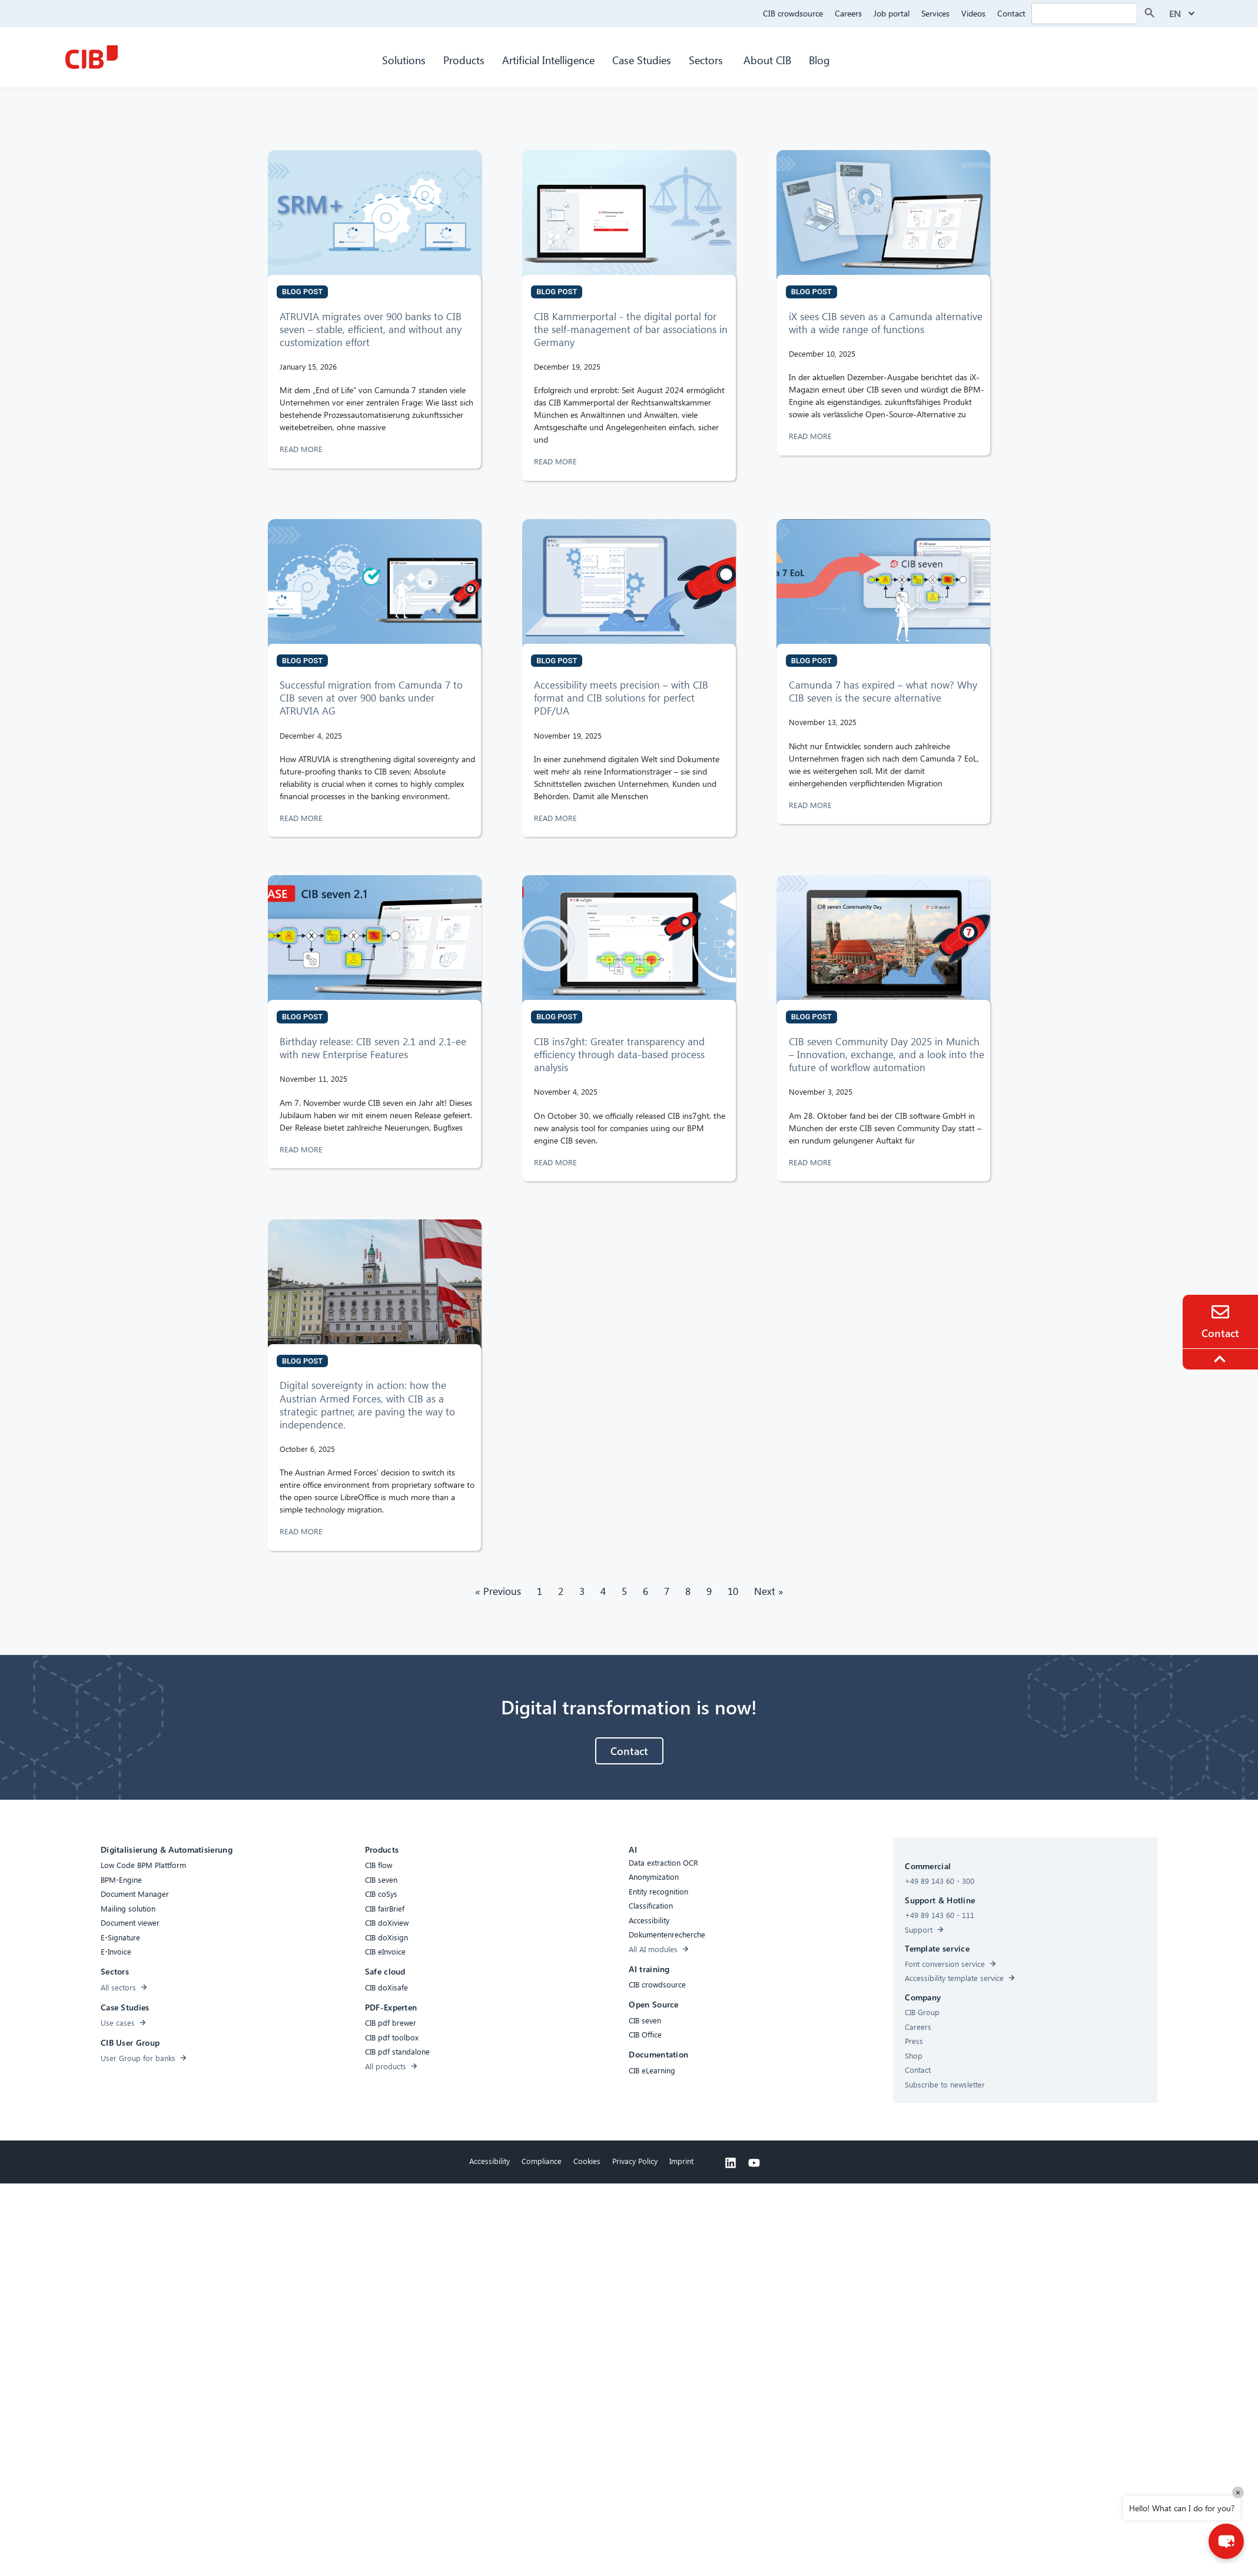 This screenshot has width=1258, height=2576. I want to click on About CIB, so click(767, 59).